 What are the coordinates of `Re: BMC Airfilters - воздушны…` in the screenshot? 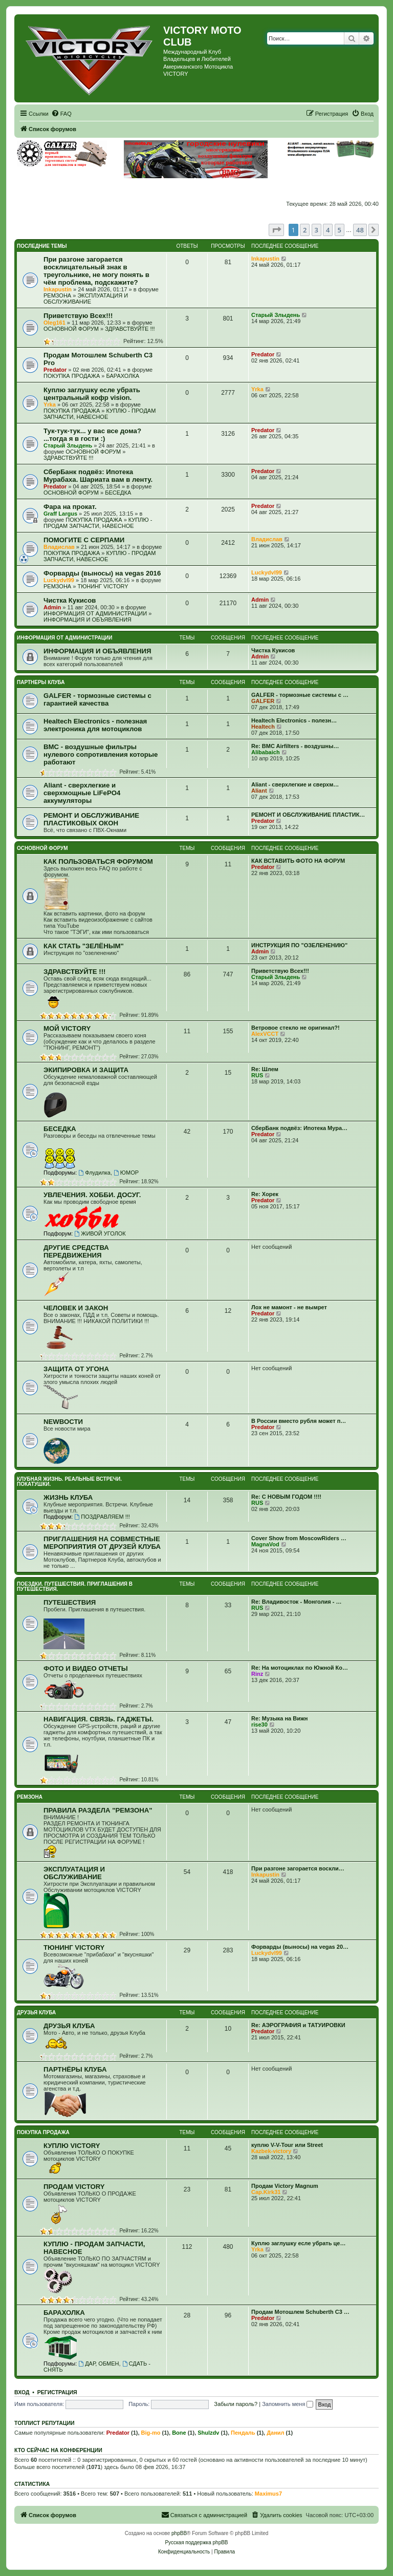 It's located at (295, 746).